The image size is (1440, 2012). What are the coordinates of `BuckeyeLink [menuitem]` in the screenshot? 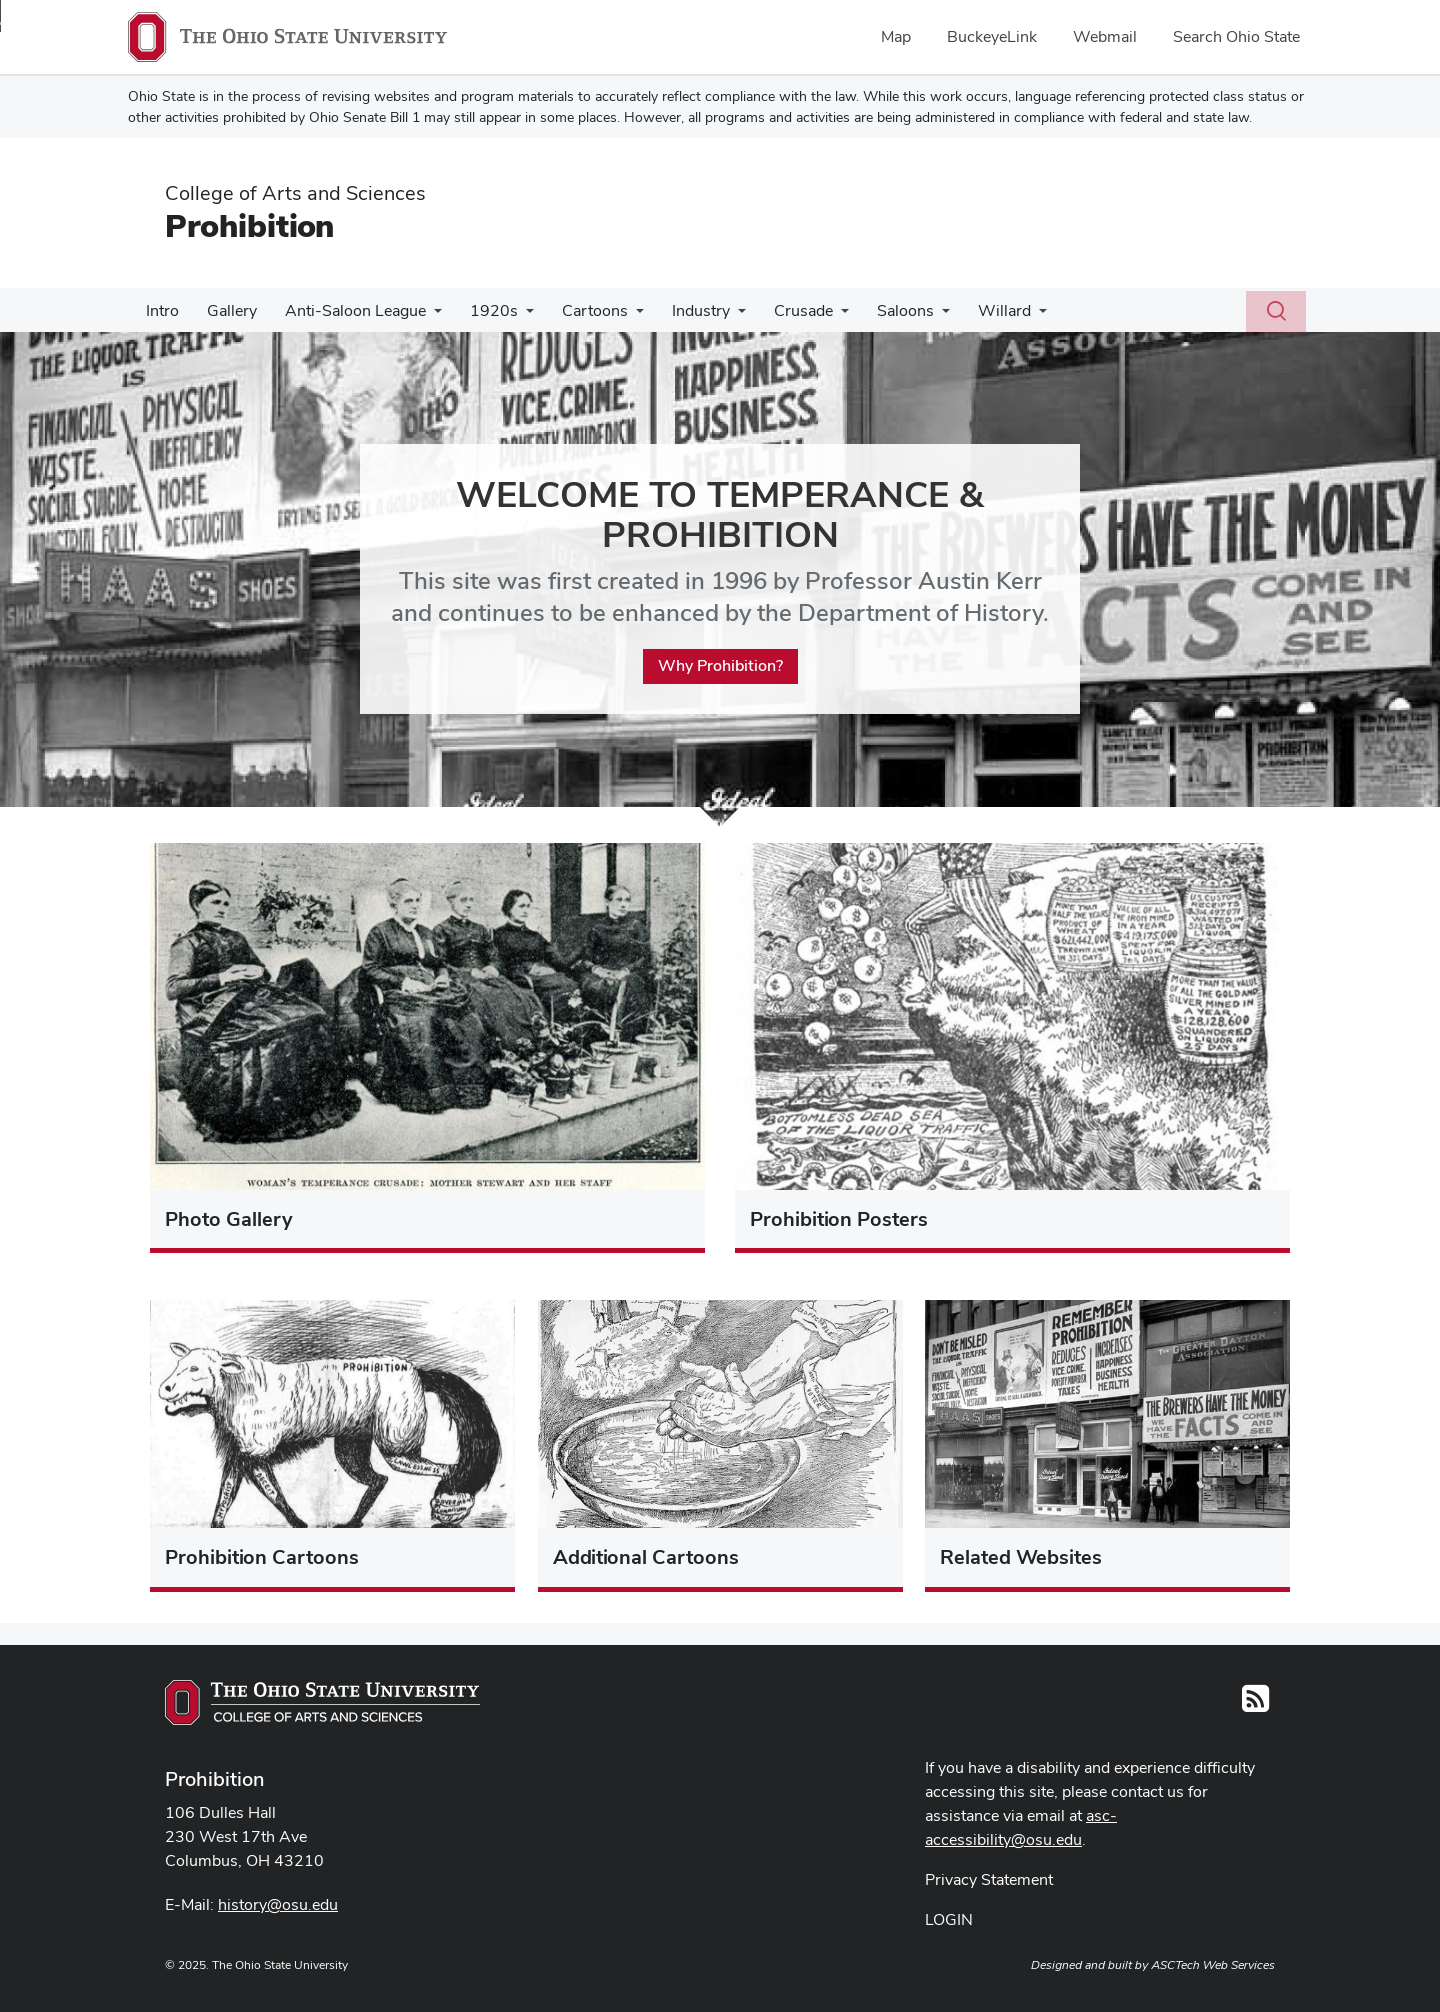 It's located at (992, 36).